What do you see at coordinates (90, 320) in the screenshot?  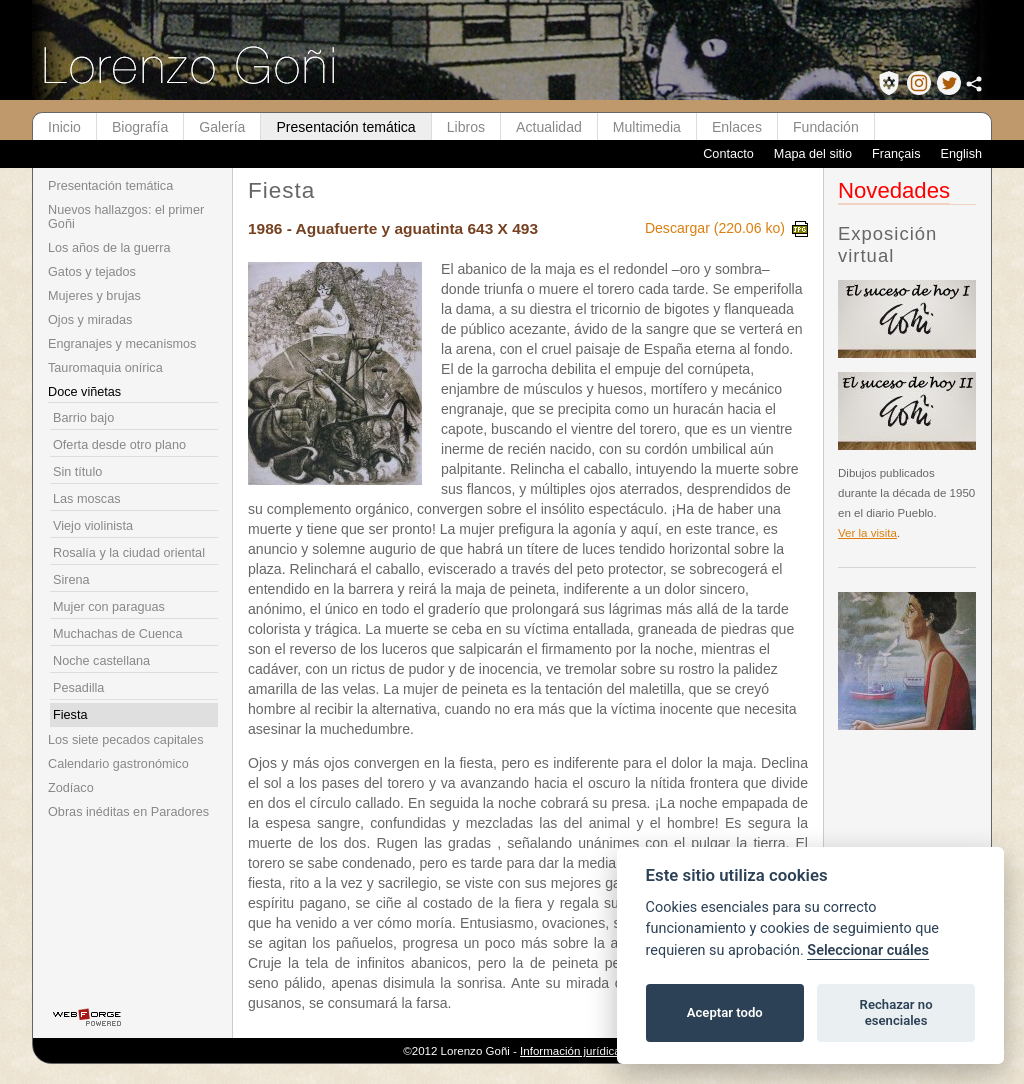 I see `Ojos y miradas` at bounding box center [90, 320].